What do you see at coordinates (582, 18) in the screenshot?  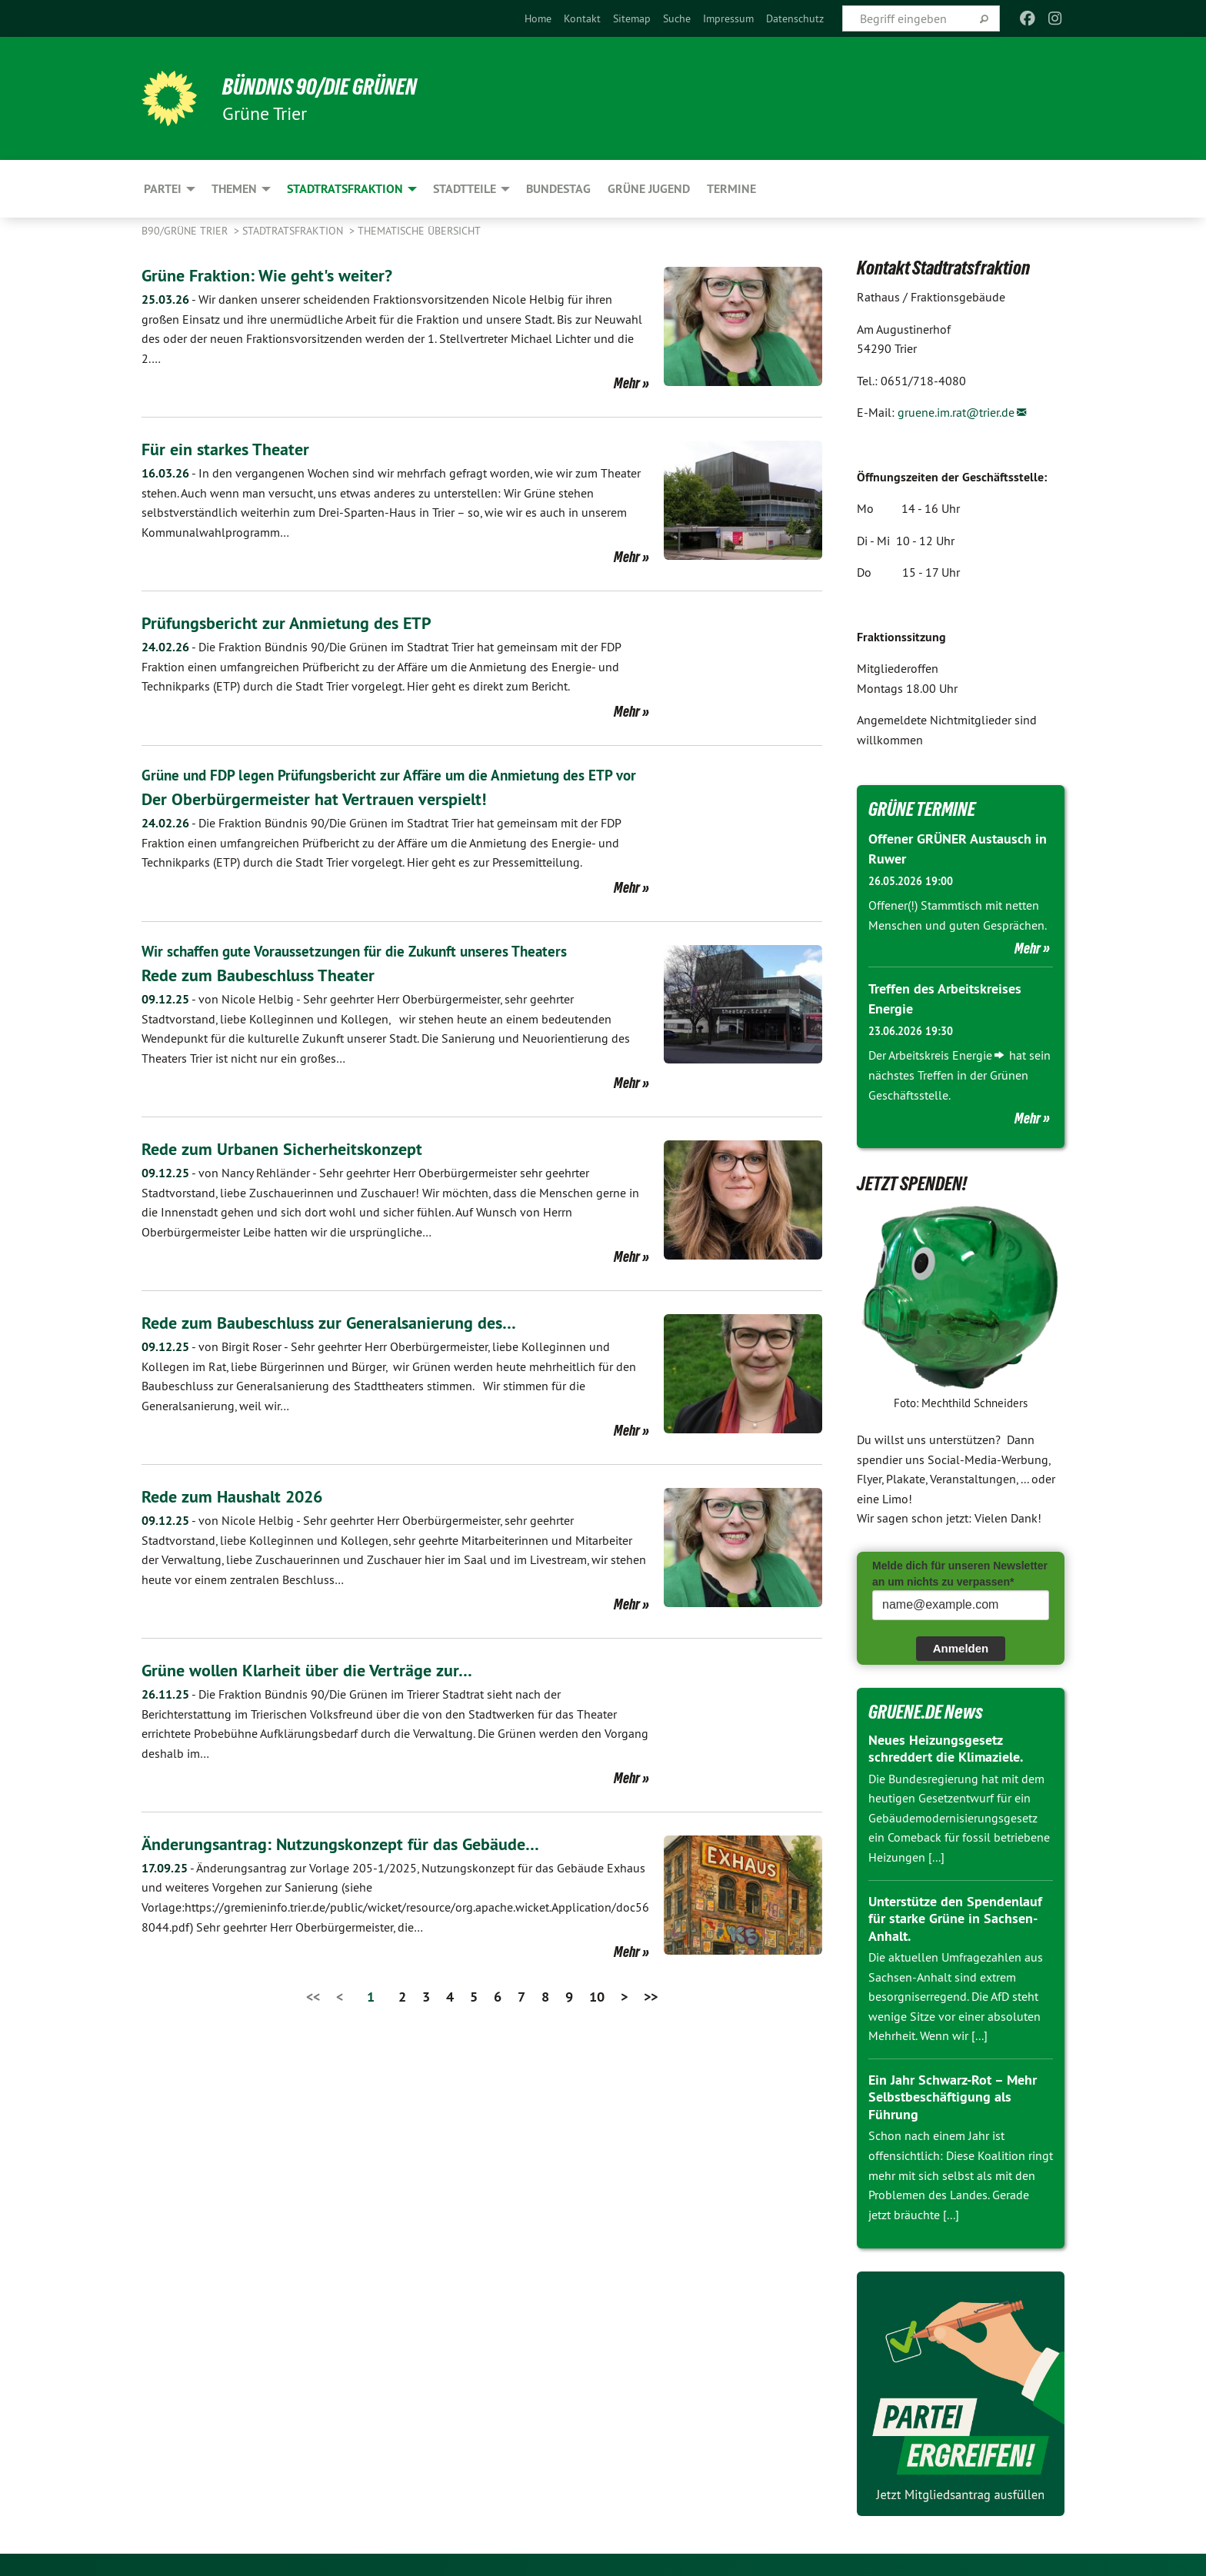 I see `Kontakt` at bounding box center [582, 18].